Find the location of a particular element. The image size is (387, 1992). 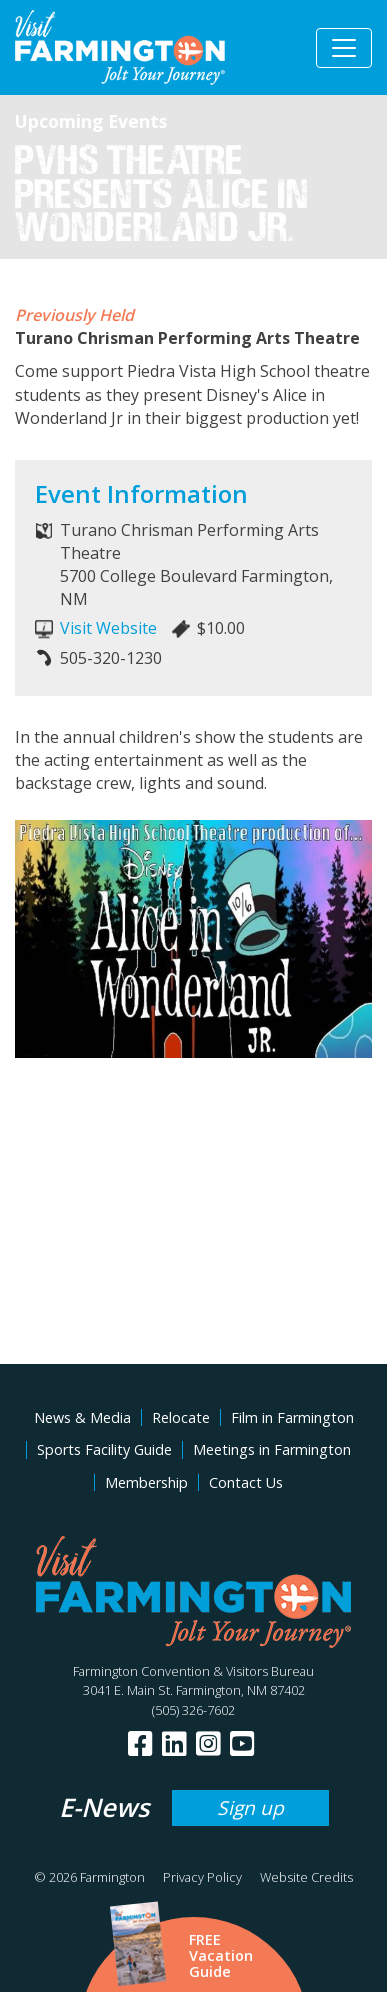

Meetings in Farmington is located at coordinates (272, 1449).